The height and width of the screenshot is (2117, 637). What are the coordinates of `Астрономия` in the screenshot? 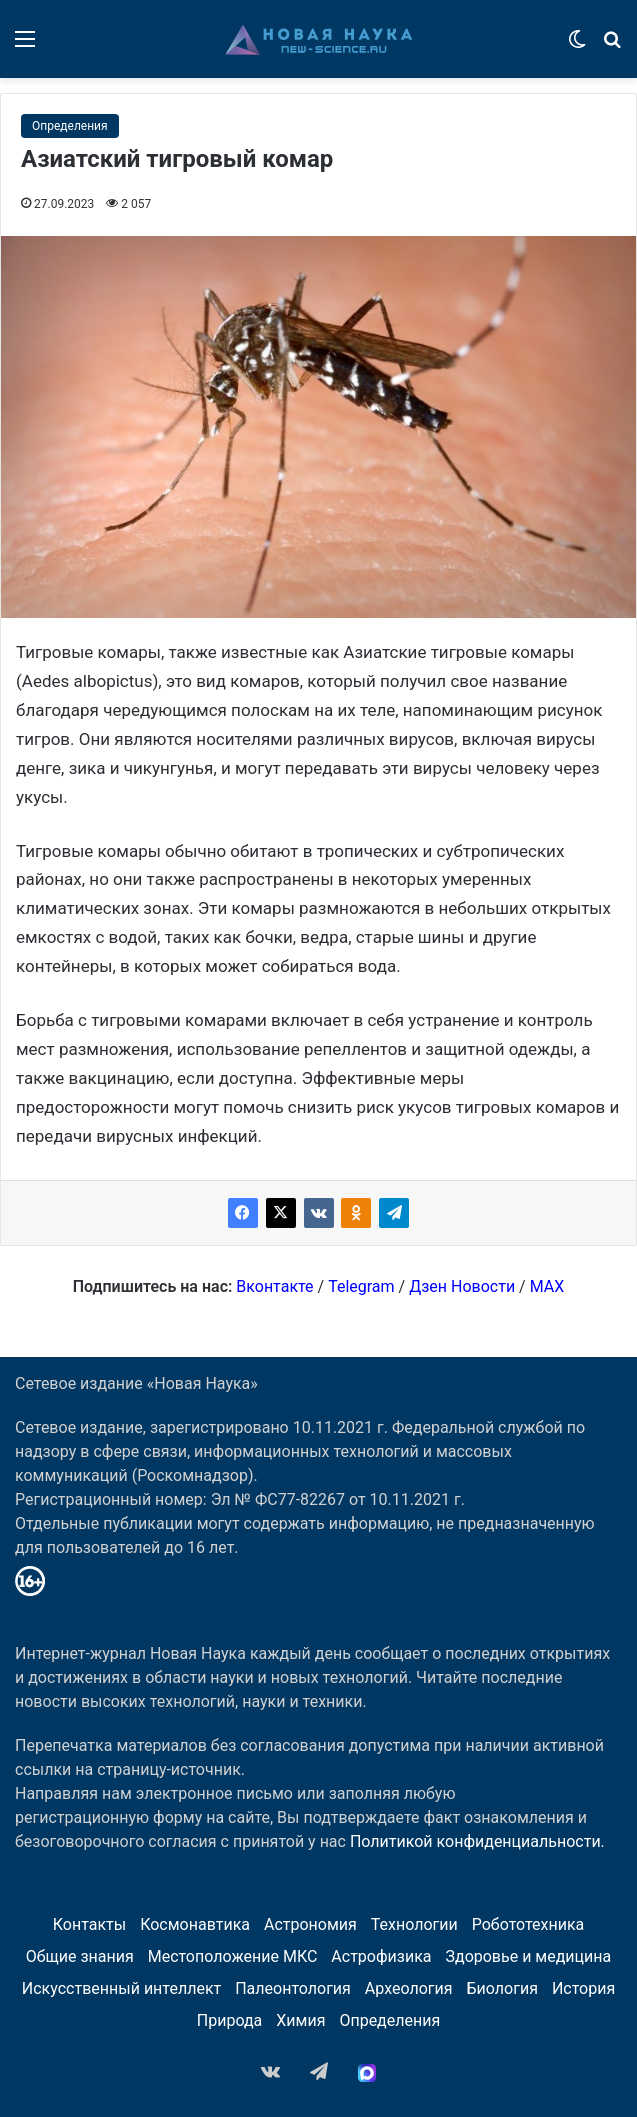 It's located at (310, 1924).